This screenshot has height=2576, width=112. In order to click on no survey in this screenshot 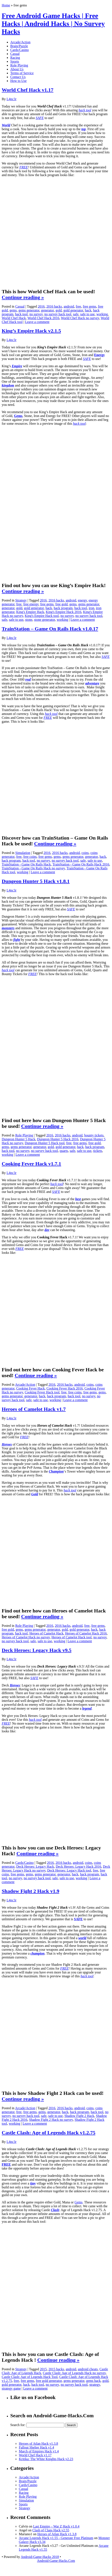, I will do `click(36, 314)`.